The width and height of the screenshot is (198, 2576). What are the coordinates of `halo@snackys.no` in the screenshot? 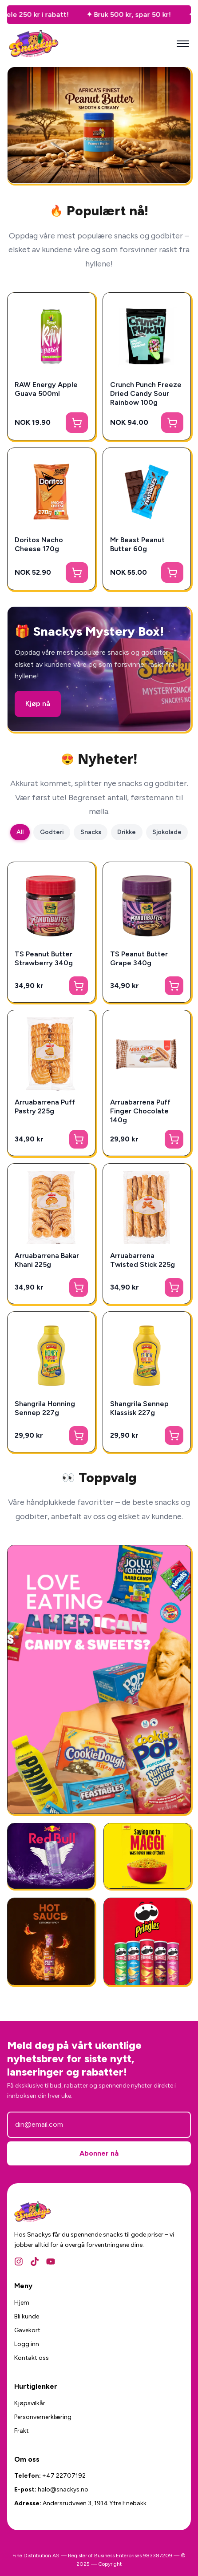 It's located at (63, 2489).